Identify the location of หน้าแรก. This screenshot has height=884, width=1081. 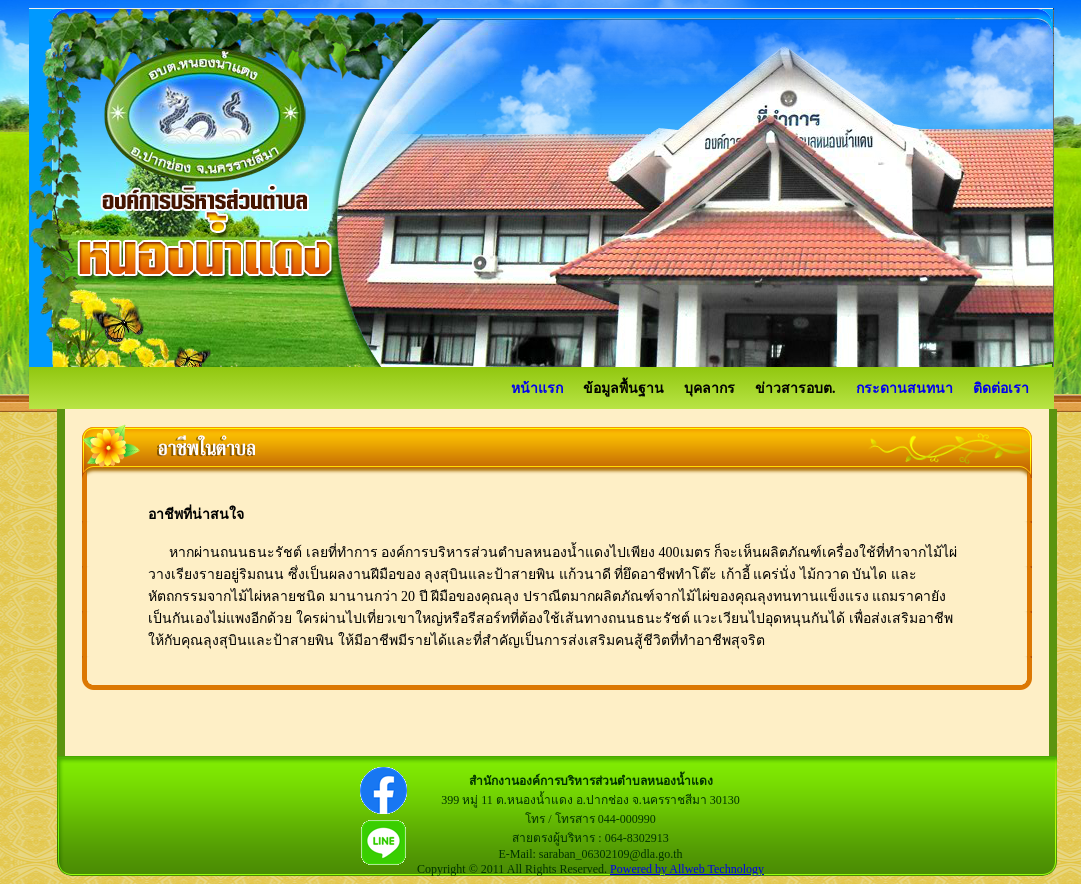
(537, 388).